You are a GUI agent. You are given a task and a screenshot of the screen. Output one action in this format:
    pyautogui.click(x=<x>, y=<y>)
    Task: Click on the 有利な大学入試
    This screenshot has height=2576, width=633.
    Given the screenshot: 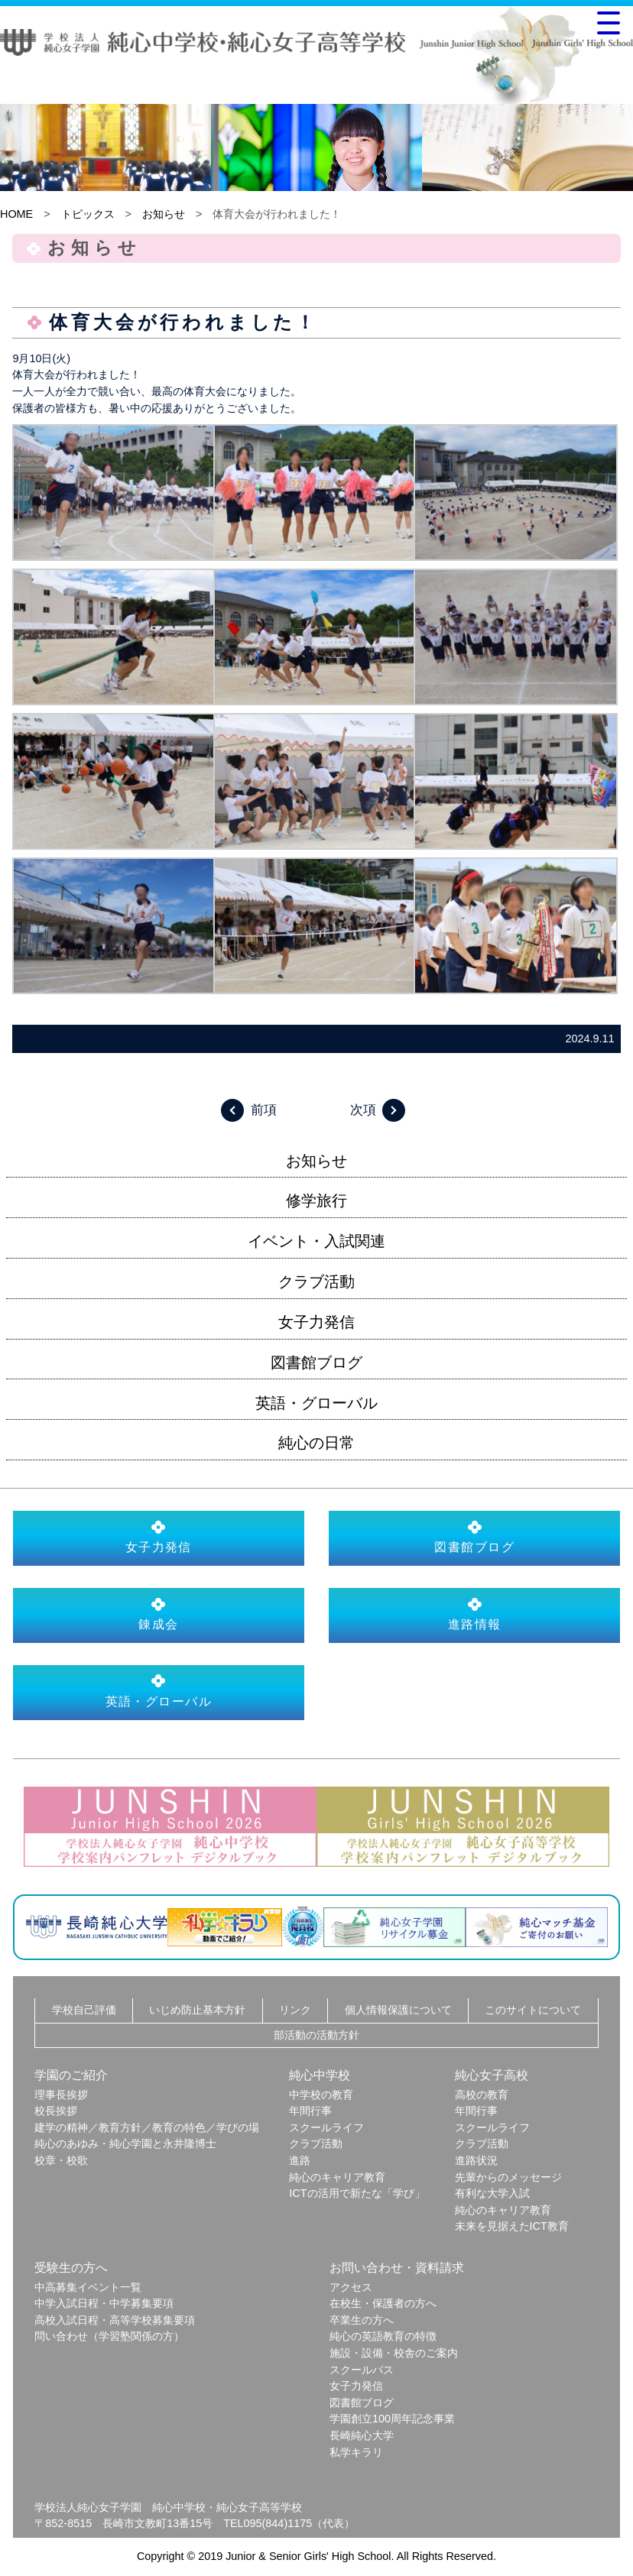 What is the action you would take?
    pyautogui.click(x=492, y=2193)
    